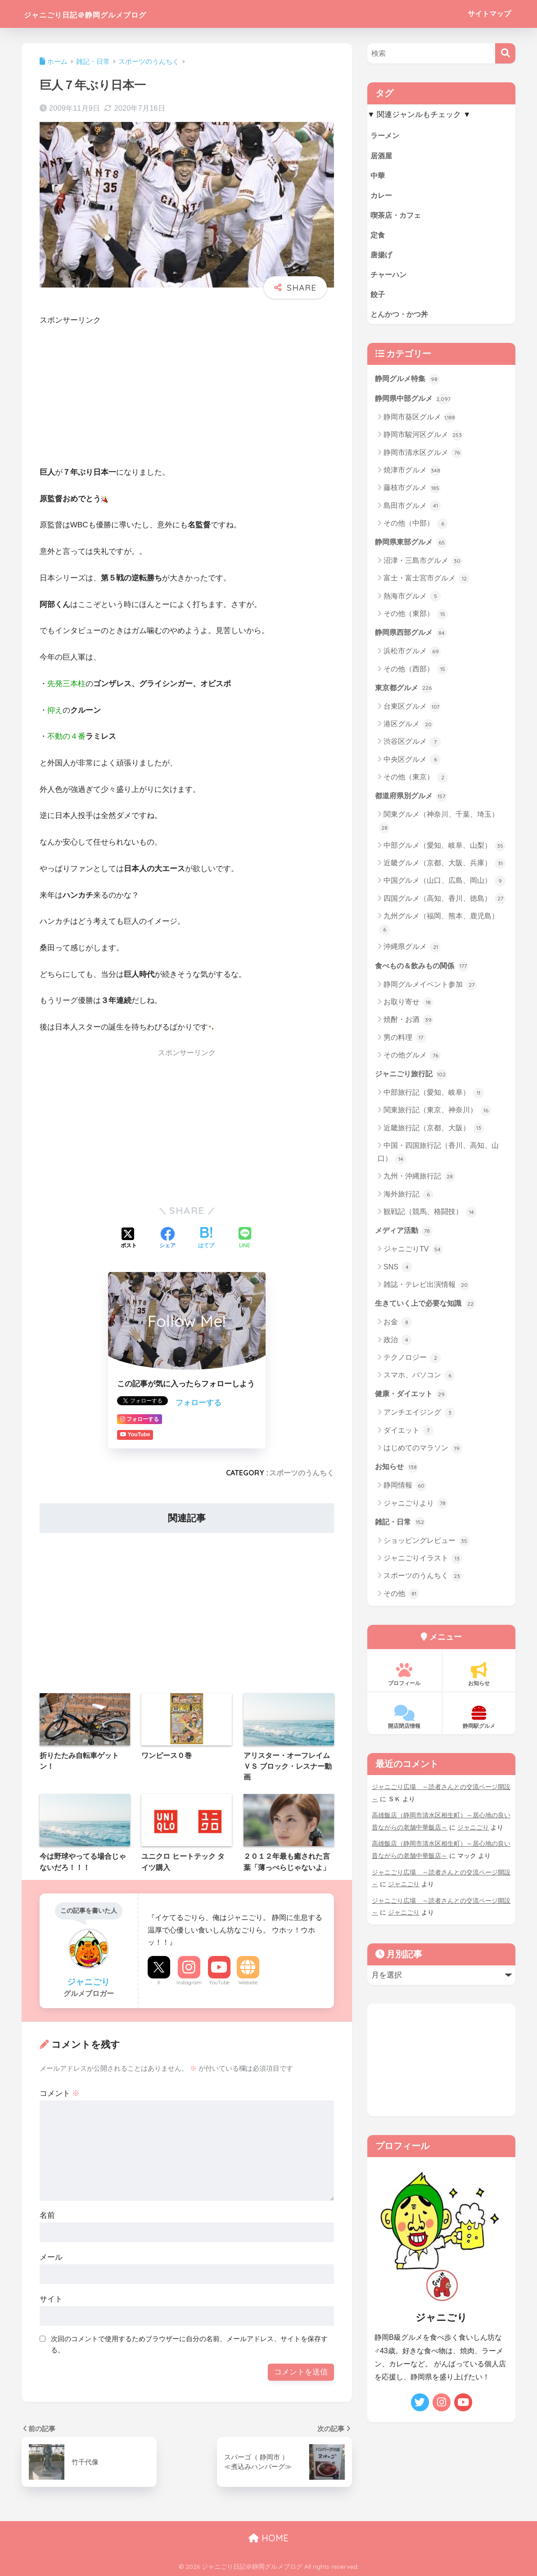 Image resolution: width=537 pixels, height=2576 pixels. What do you see at coordinates (413, 1078) in the screenshot?
I see `ジャニごり旅行記` at bounding box center [413, 1078].